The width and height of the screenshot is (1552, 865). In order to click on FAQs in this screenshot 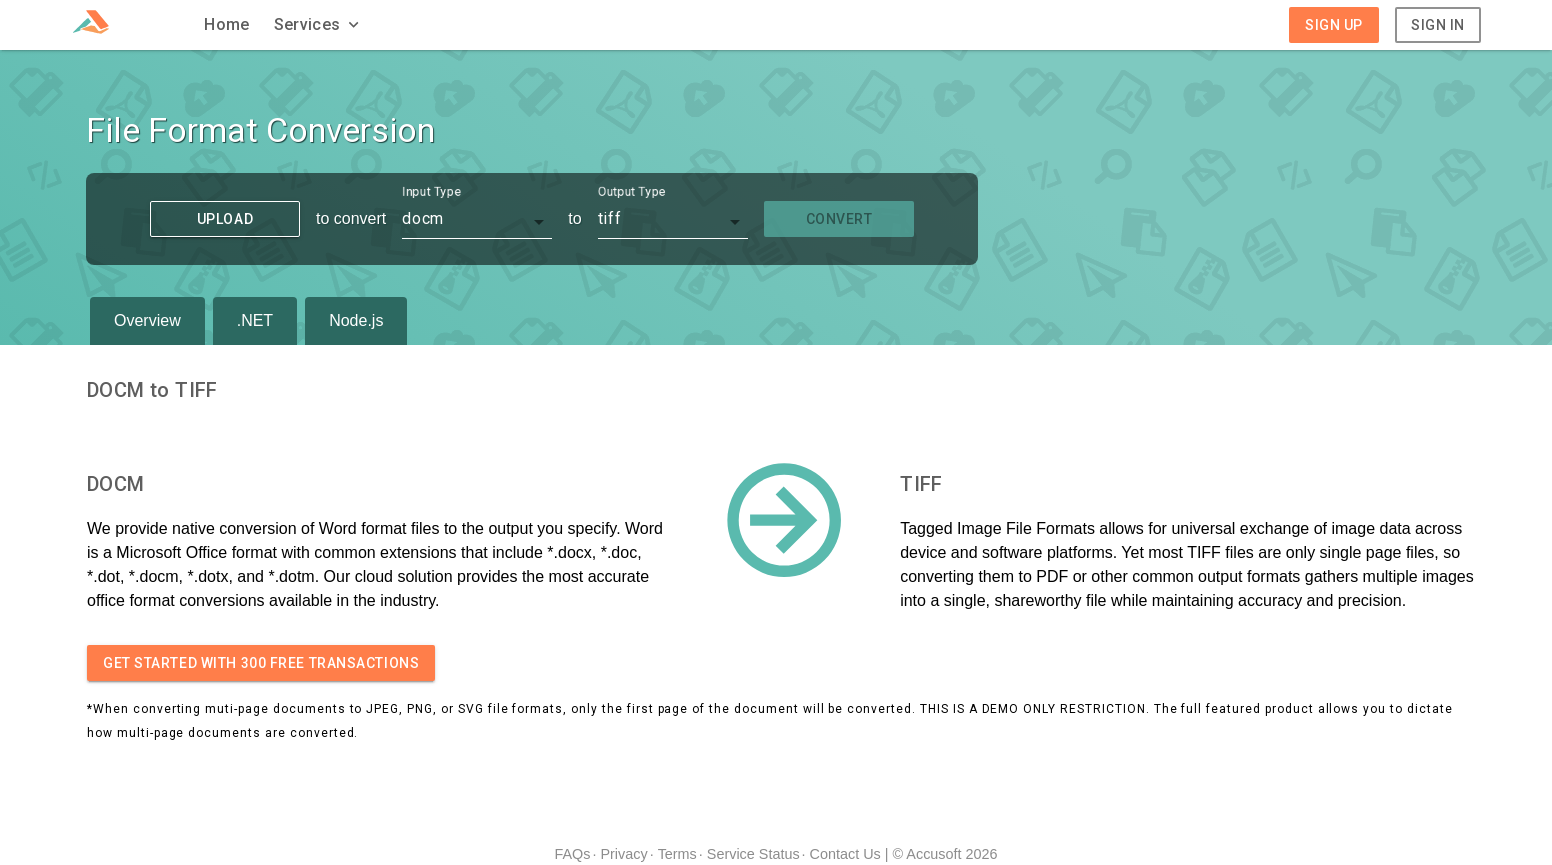, I will do `click(572, 854)`.